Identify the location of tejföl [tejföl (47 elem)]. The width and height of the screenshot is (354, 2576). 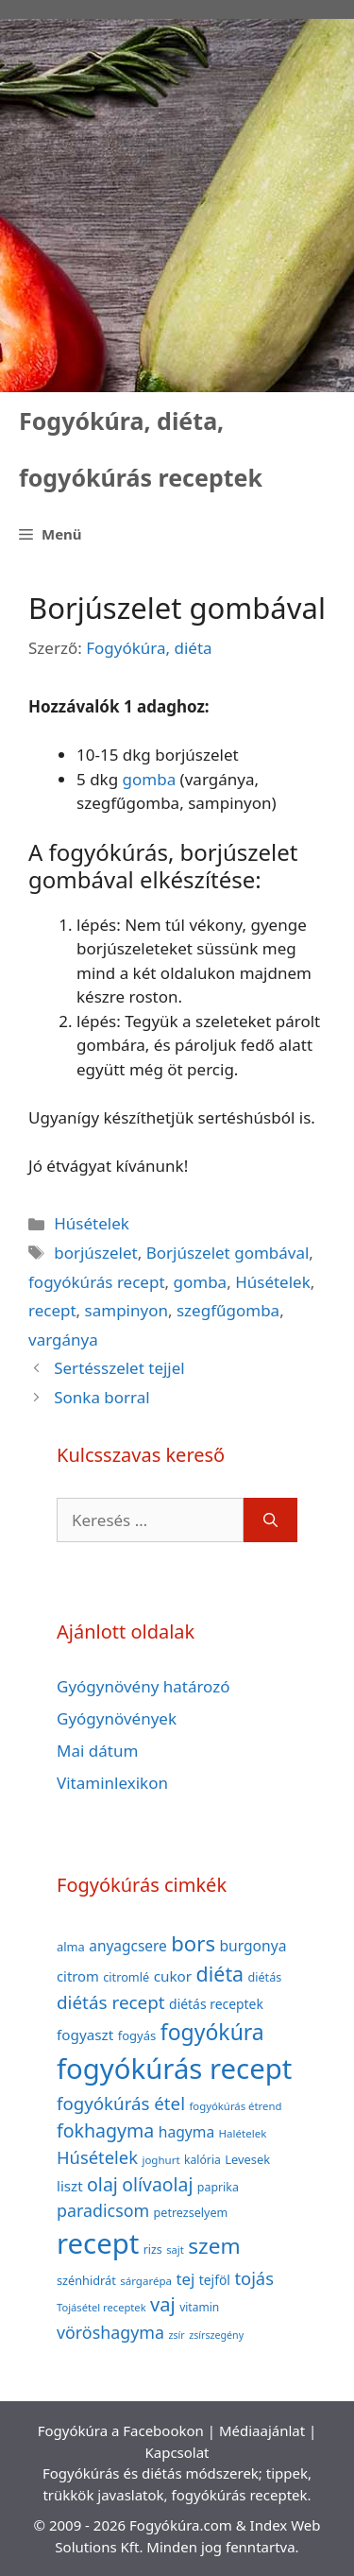
(214, 2280).